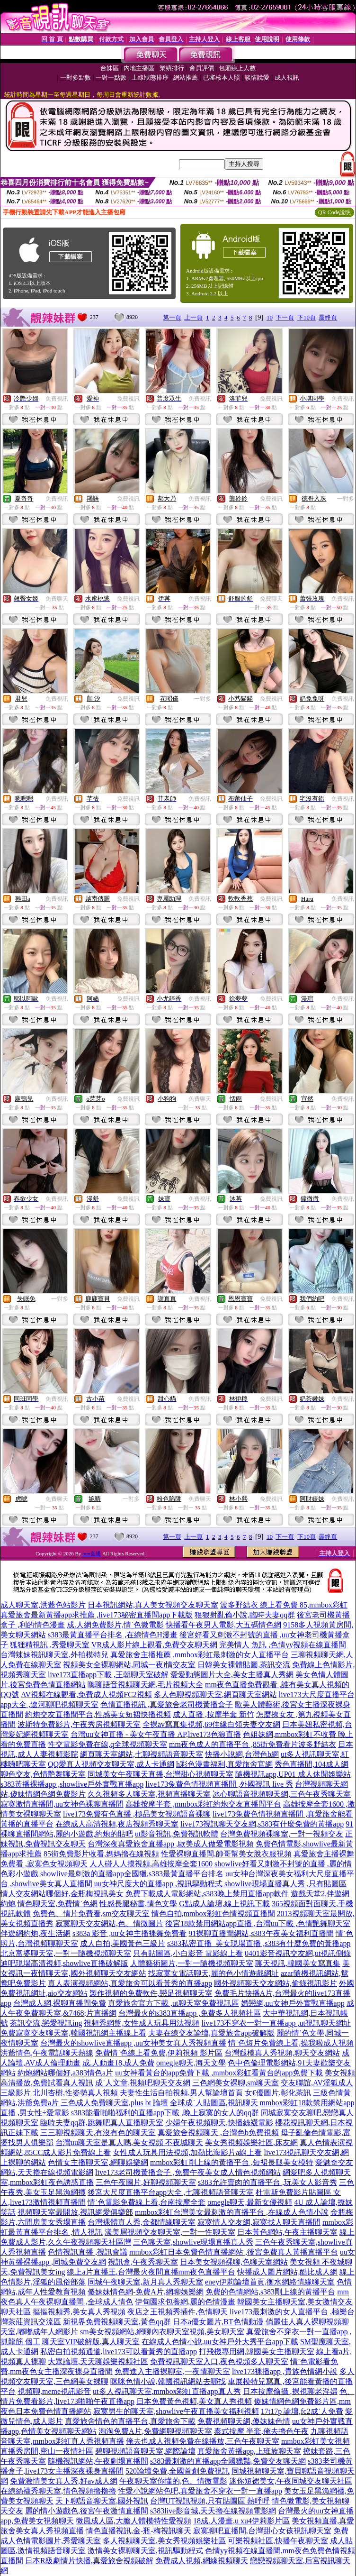 This screenshot has height=2576, width=356. Describe the element at coordinates (165, 2113) in the screenshot. I see `s383能看啪啪福利的直播app下載 ,晚上寂寞的女人的qq群` at that location.